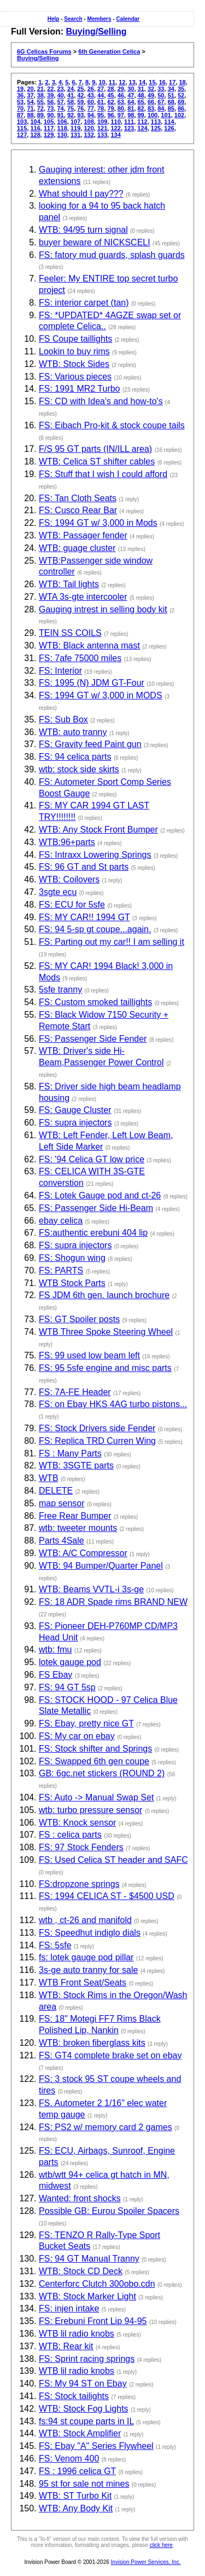 The width and height of the screenshot is (205, 2576). What do you see at coordinates (151, 102) in the screenshot?
I see `66` at bounding box center [151, 102].